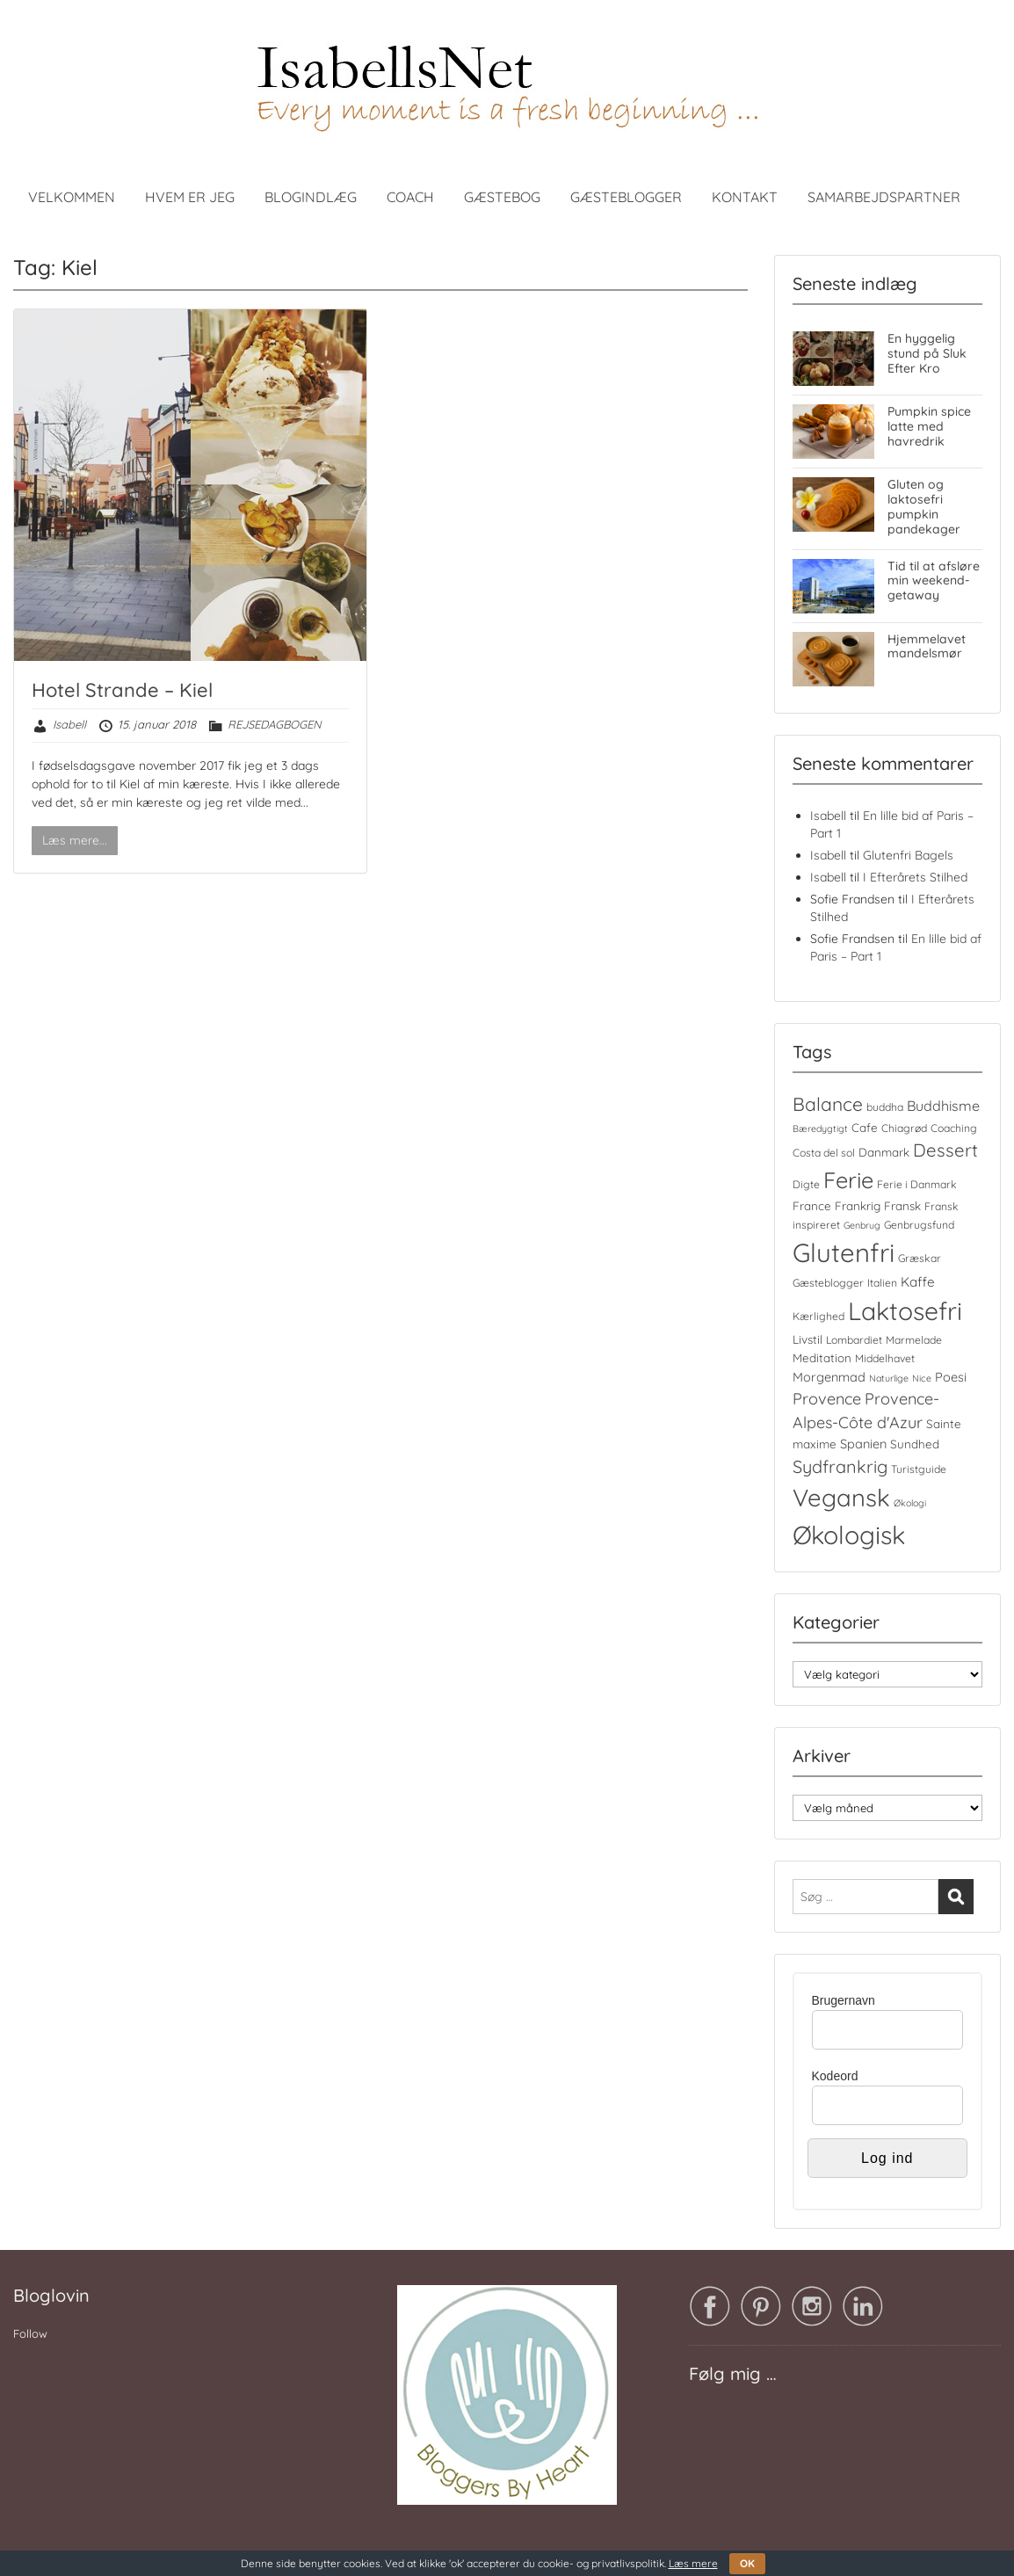  Describe the element at coordinates (884, 197) in the screenshot. I see `SAMARBEJDSPARTNER` at that location.